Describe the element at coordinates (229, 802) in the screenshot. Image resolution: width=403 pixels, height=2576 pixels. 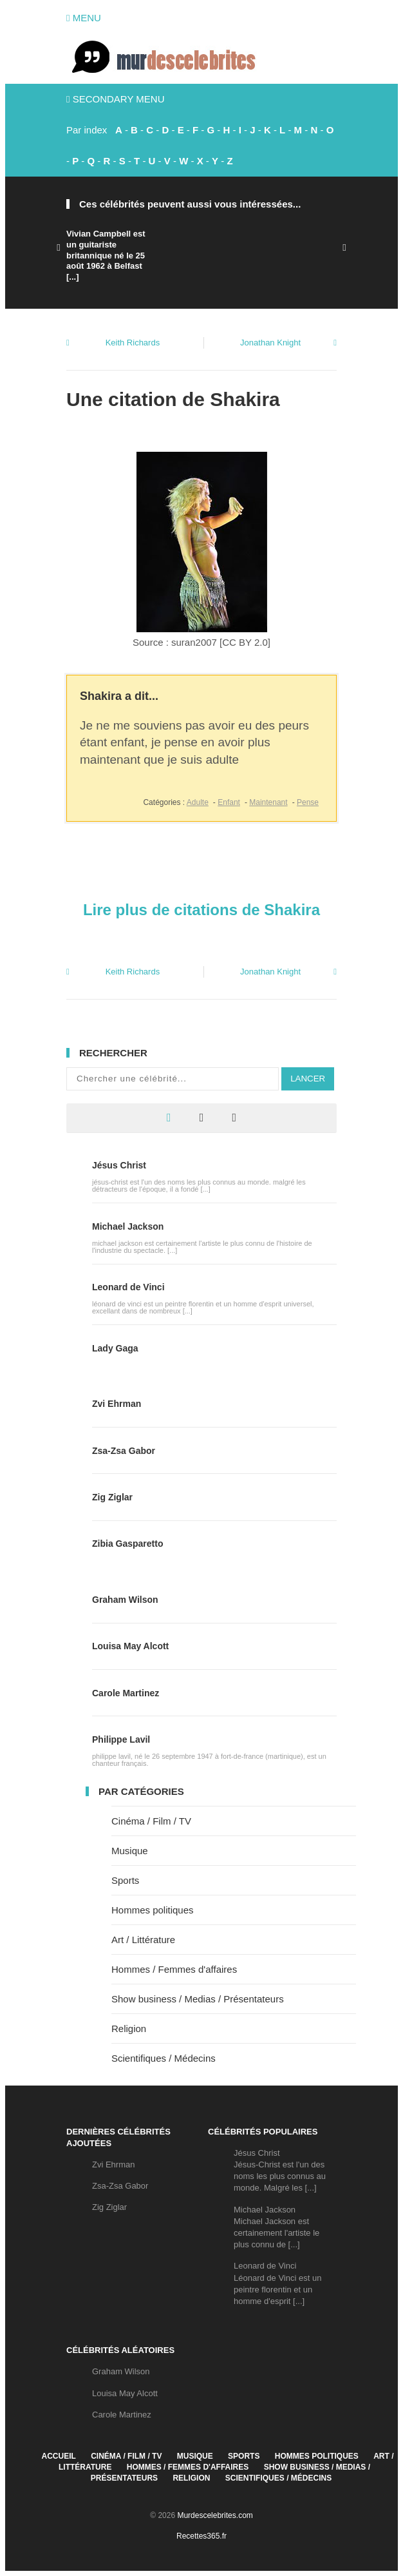
I see `Enfant` at that location.